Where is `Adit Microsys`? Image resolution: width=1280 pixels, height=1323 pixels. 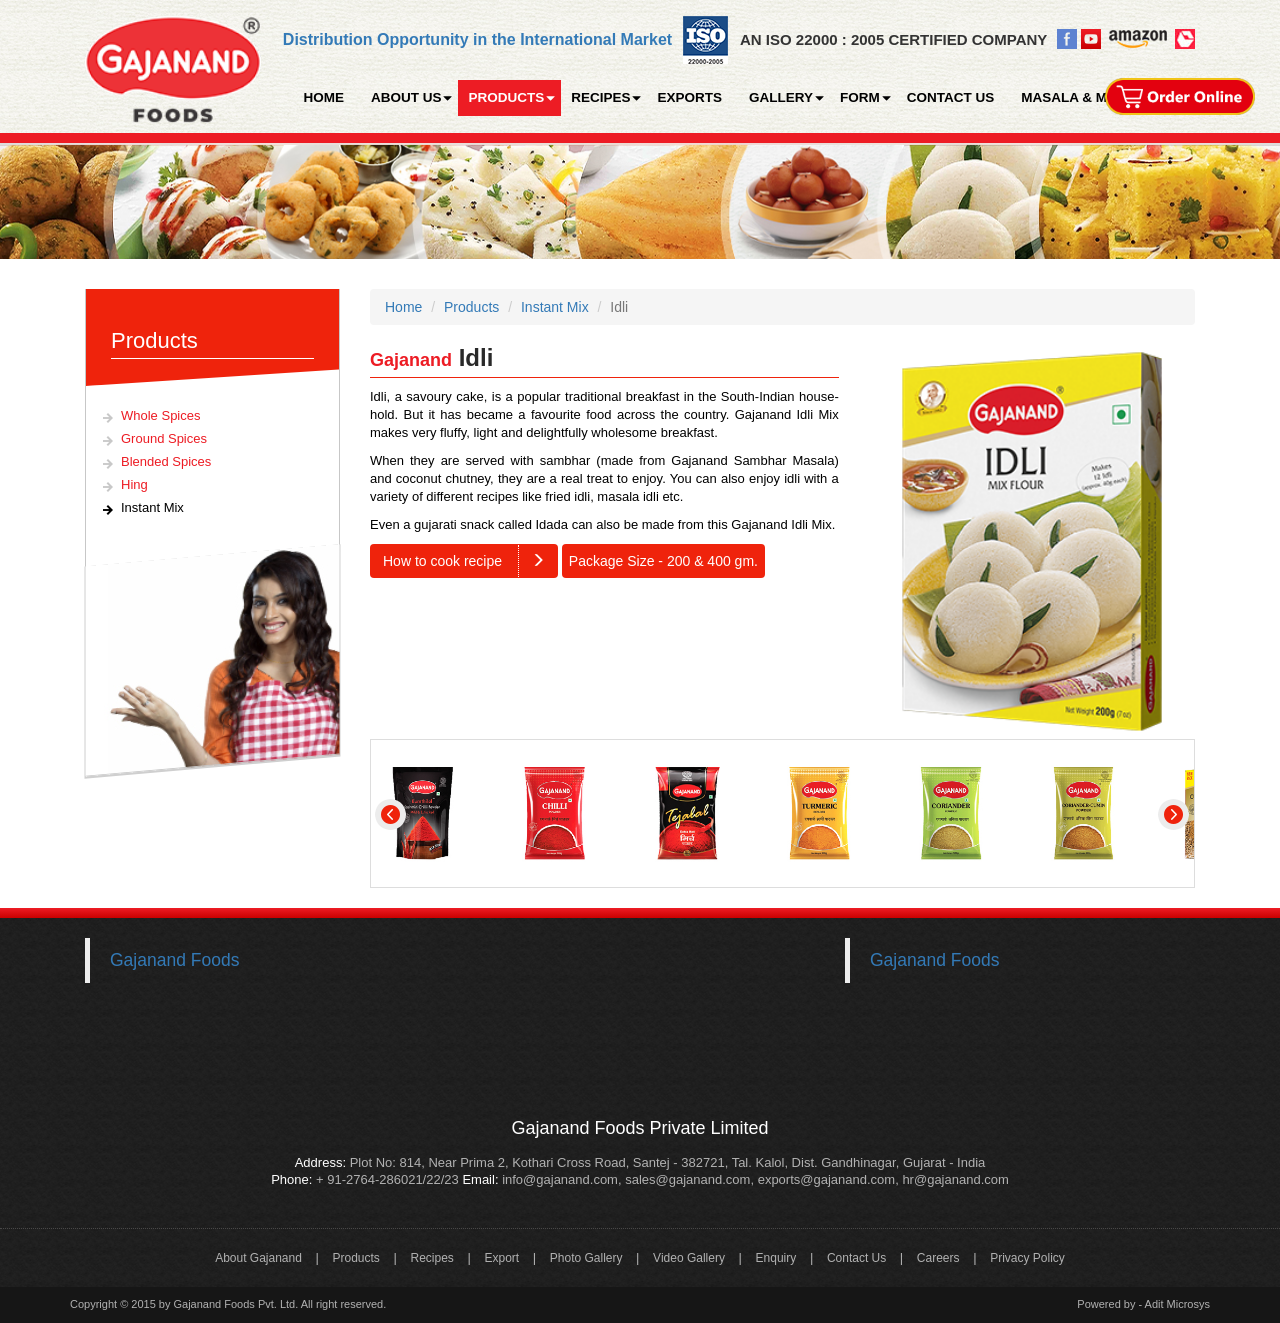
Adit Microsys is located at coordinates (1177, 1304).